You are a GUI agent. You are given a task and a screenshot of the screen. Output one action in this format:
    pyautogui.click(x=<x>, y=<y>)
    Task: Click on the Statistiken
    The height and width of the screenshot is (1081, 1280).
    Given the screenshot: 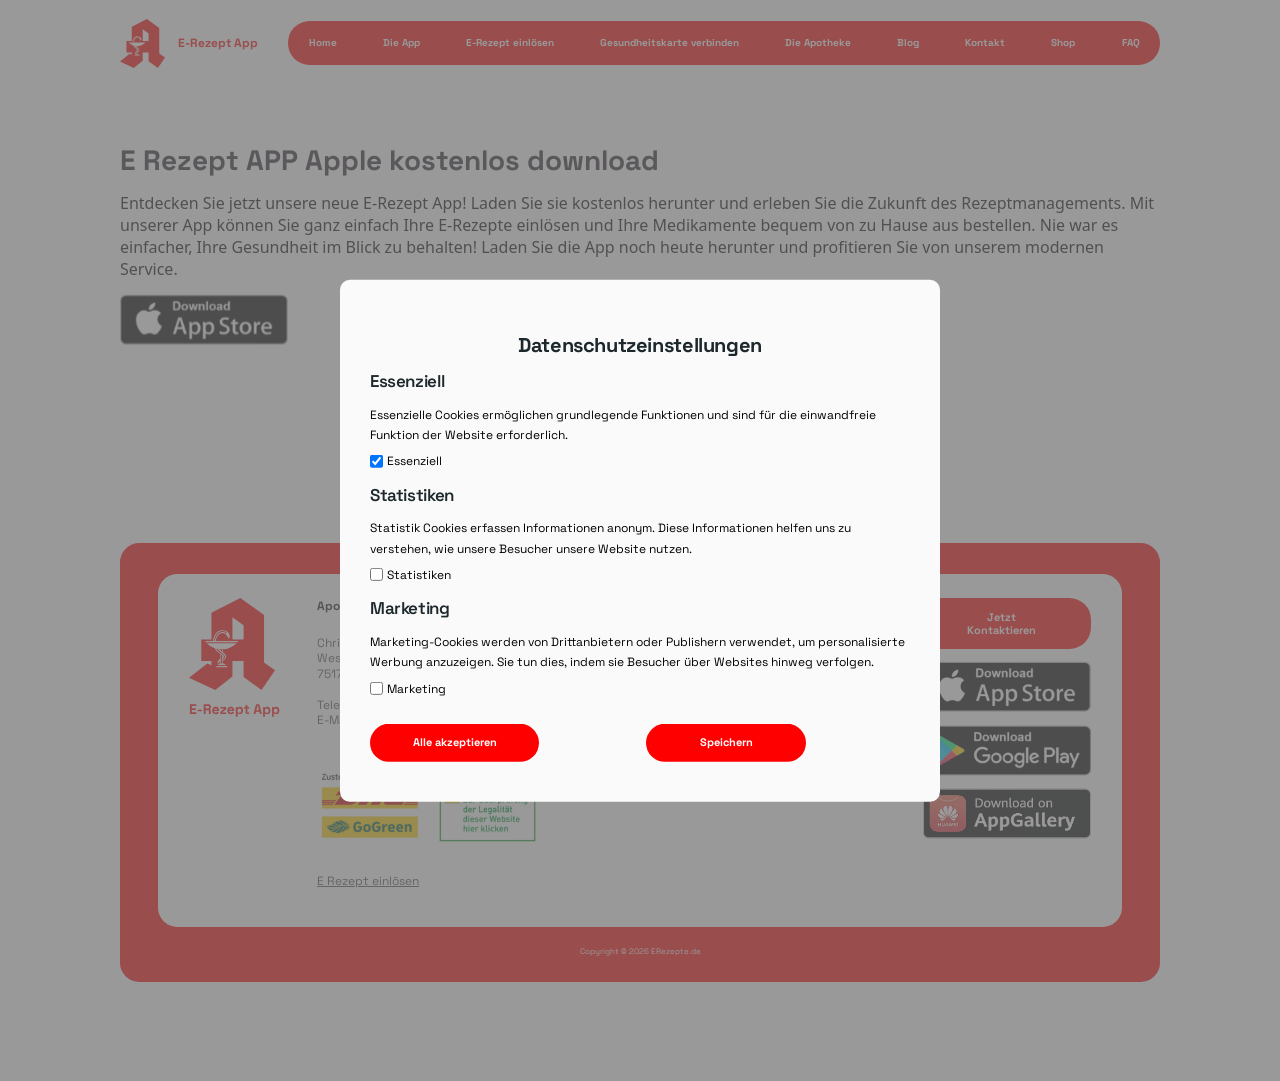 What is the action you would take?
    pyautogui.click(x=410, y=575)
    